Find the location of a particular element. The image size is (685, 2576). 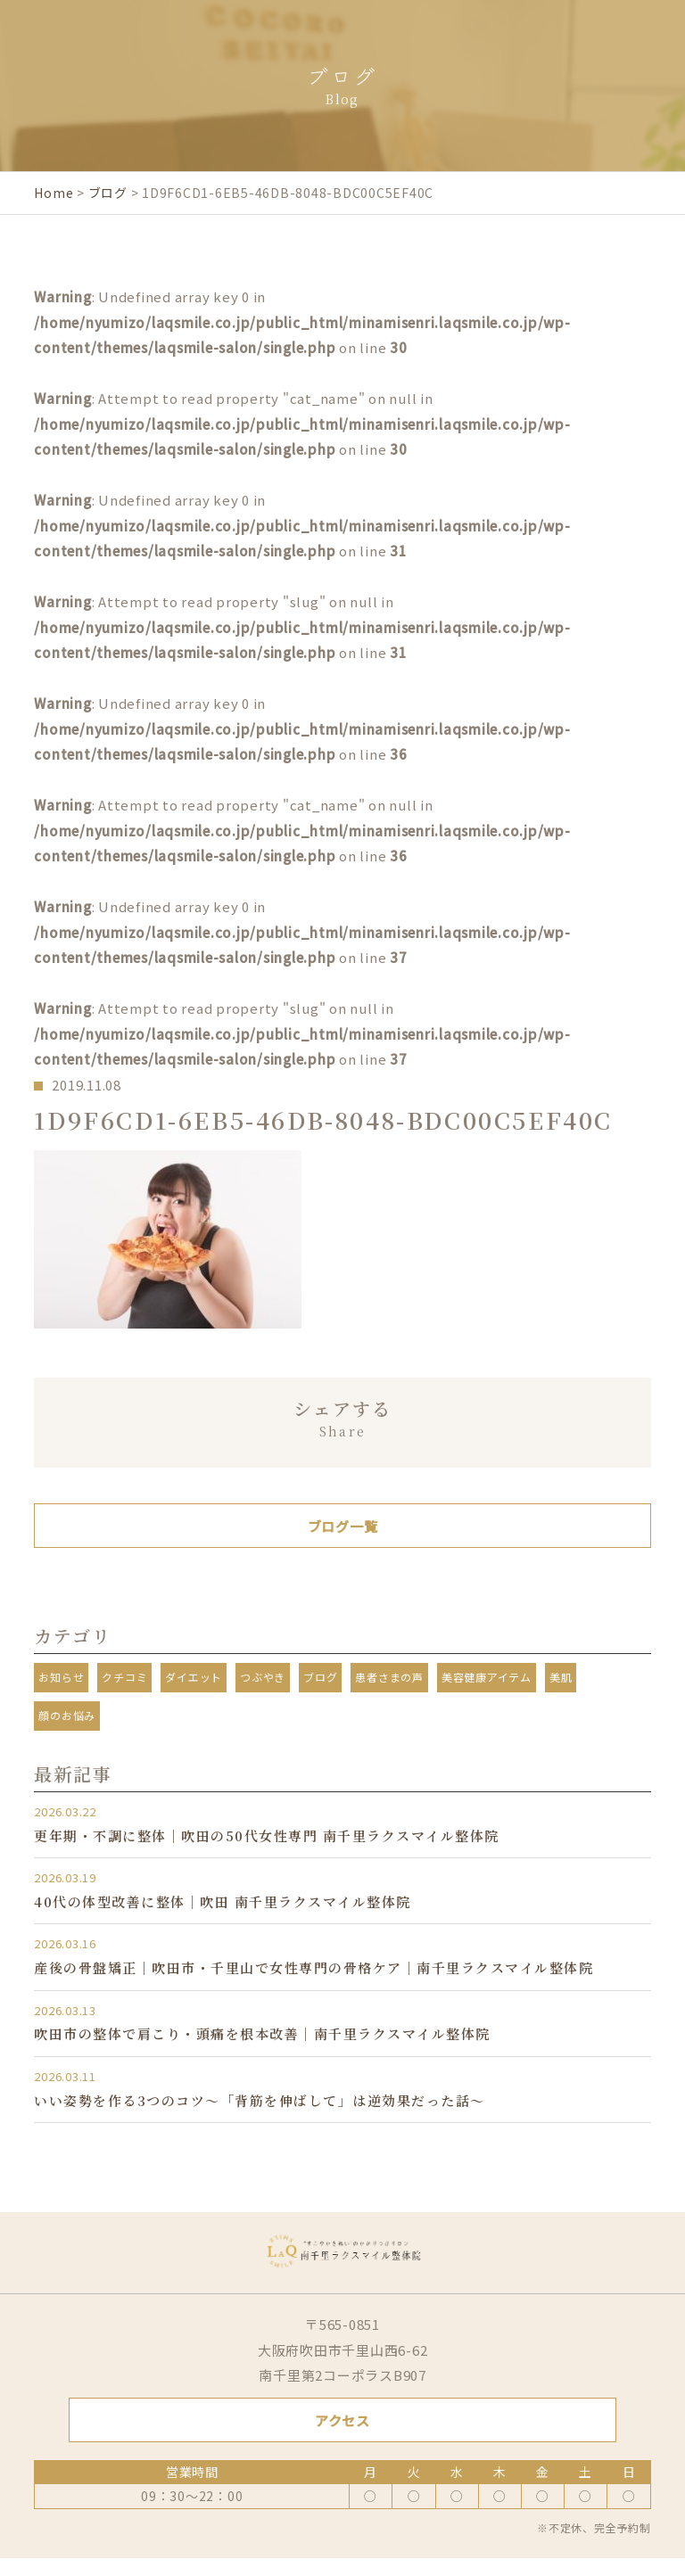

ブログ一覧 is located at coordinates (343, 1526).